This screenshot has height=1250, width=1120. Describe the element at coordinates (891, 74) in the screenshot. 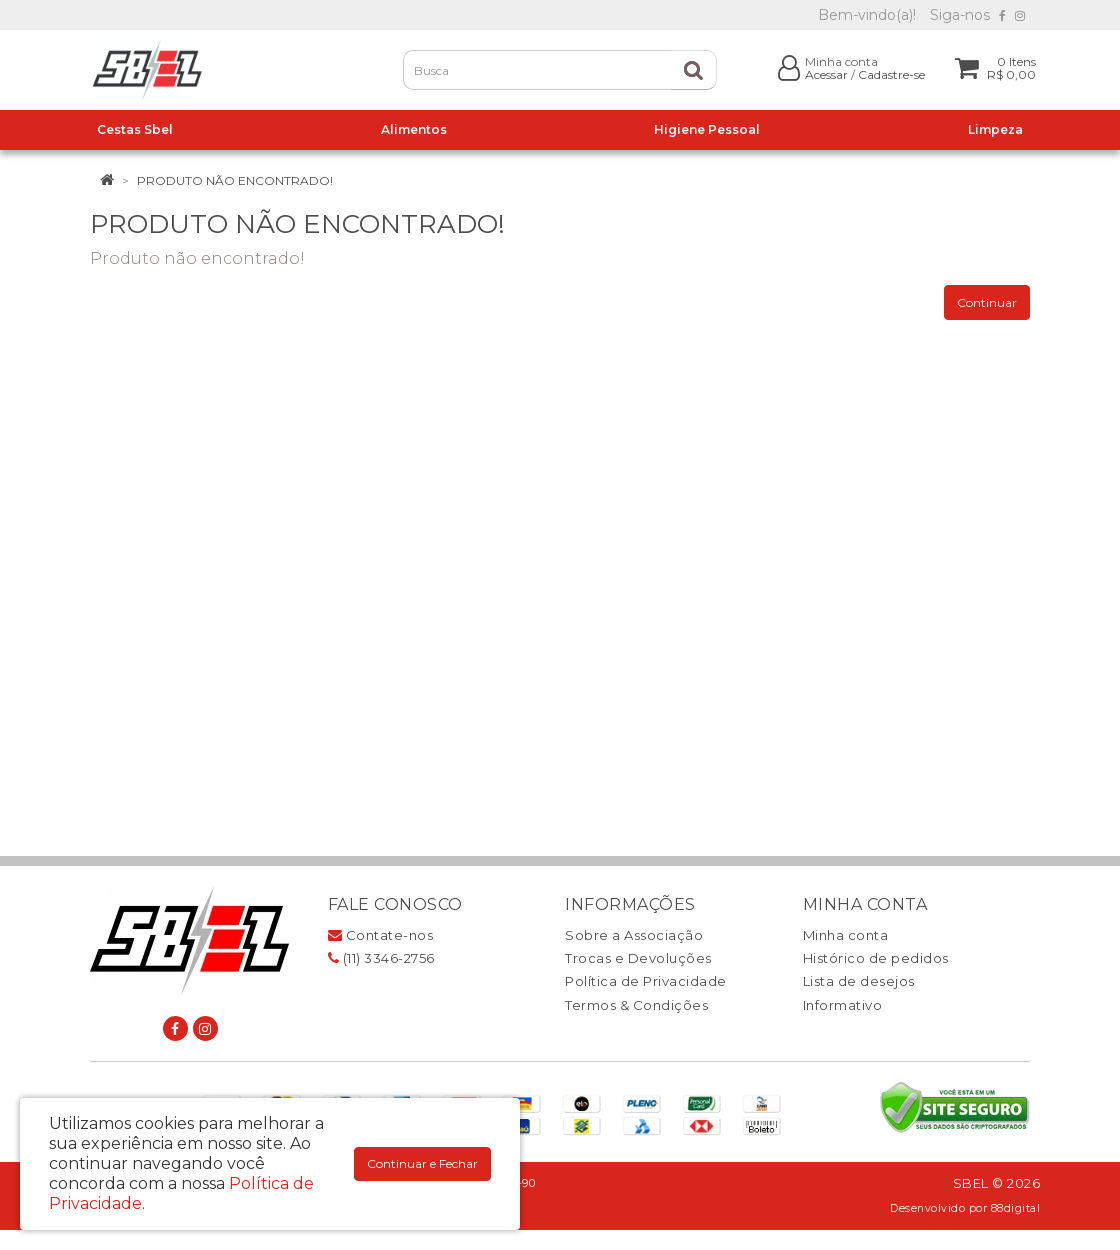

I see `Cadastre-se` at that location.